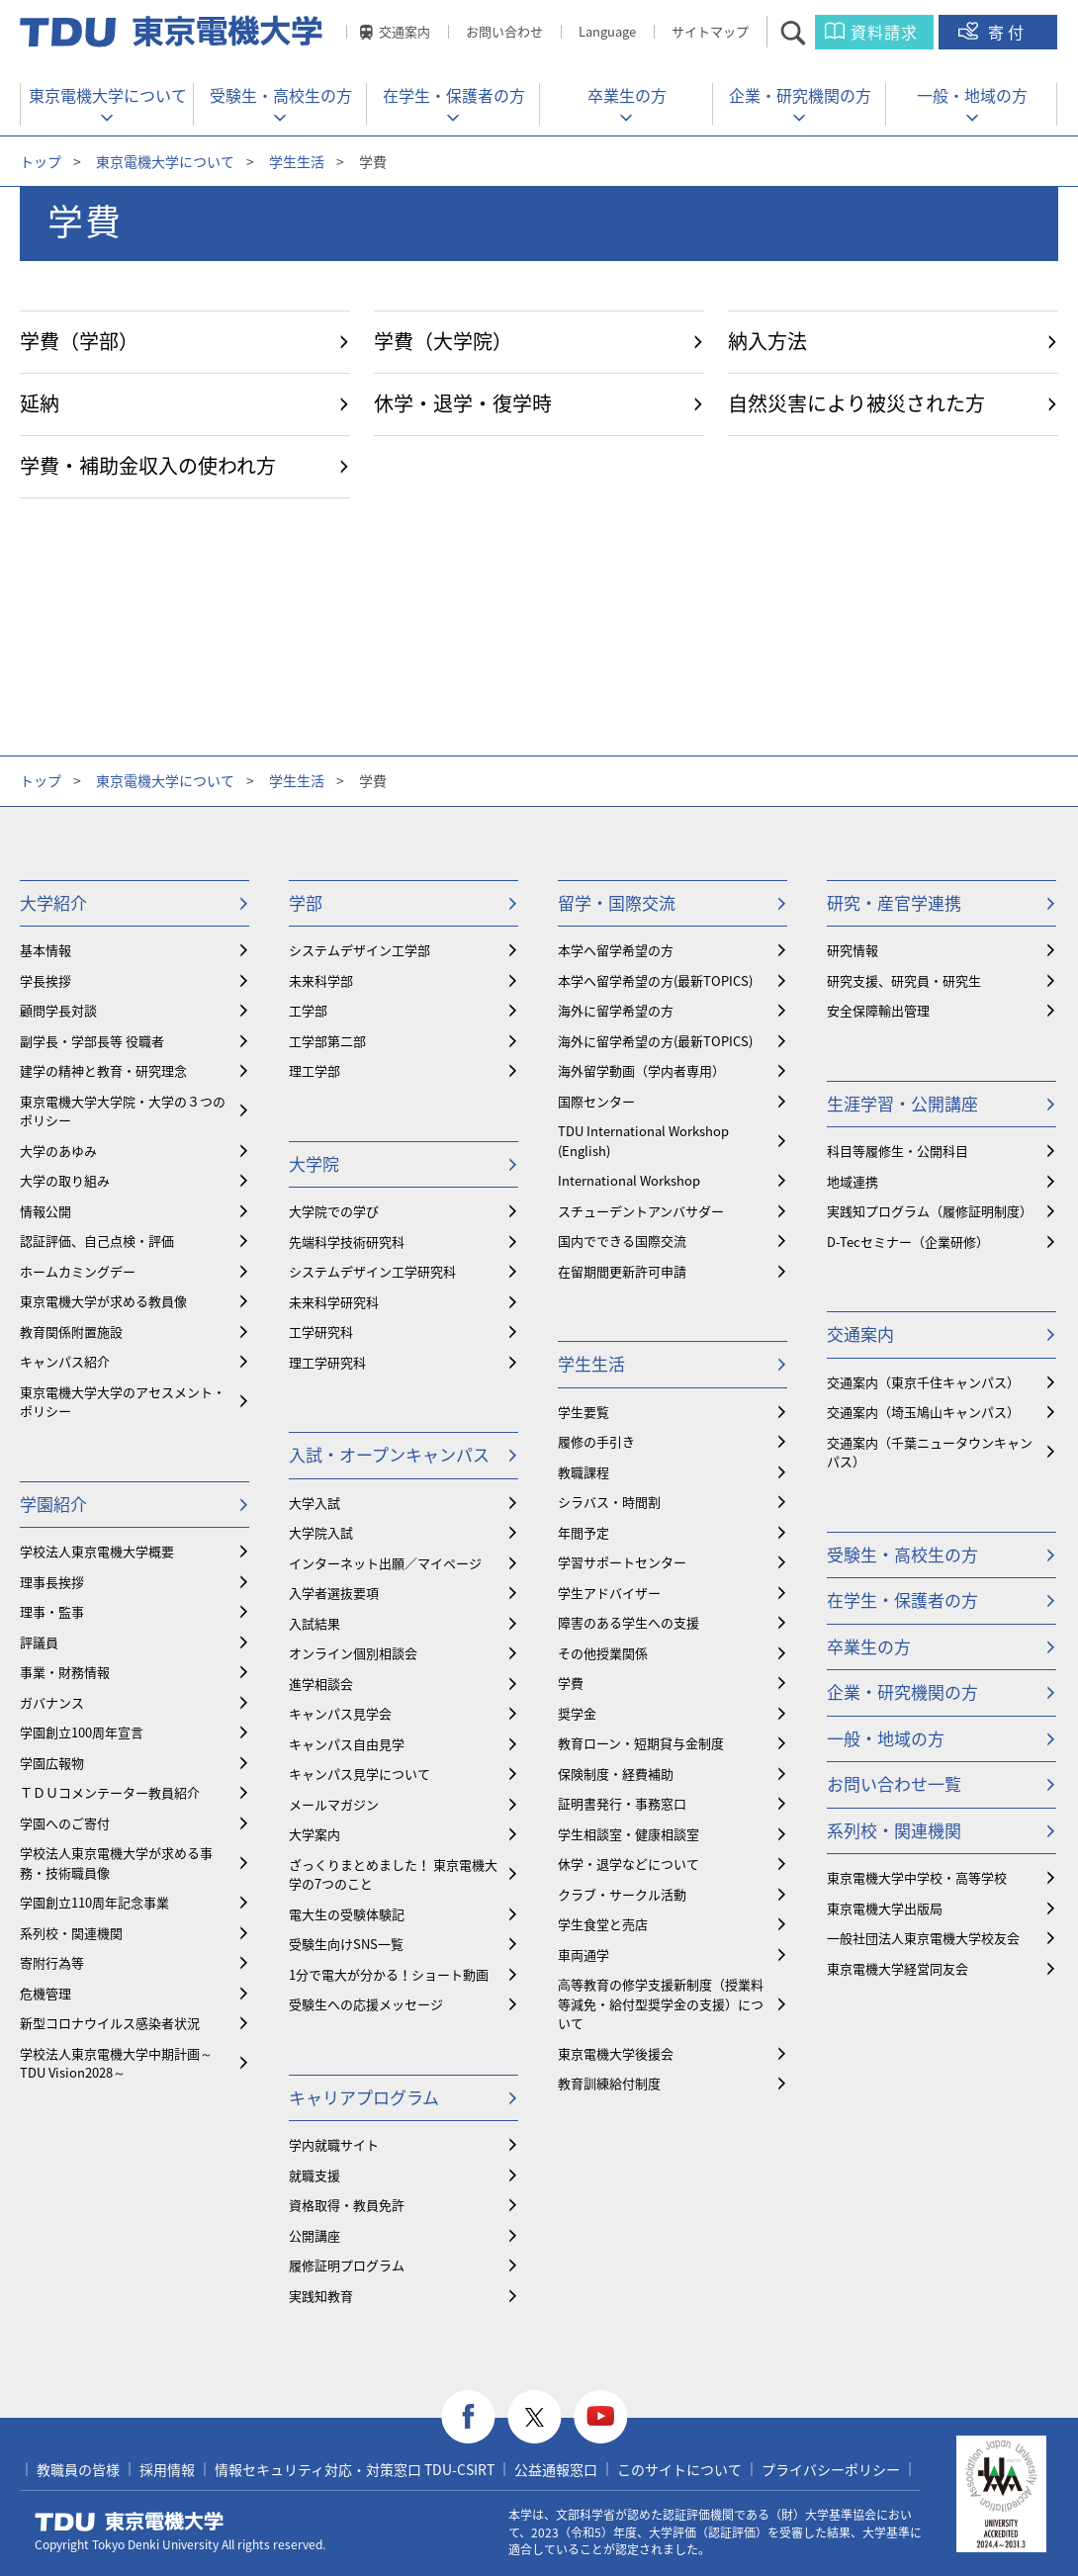 This screenshot has height=2576, width=1078. What do you see at coordinates (616, 1010) in the screenshot?
I see `海外に留学希望の方` at bounding box center [616, 1010].